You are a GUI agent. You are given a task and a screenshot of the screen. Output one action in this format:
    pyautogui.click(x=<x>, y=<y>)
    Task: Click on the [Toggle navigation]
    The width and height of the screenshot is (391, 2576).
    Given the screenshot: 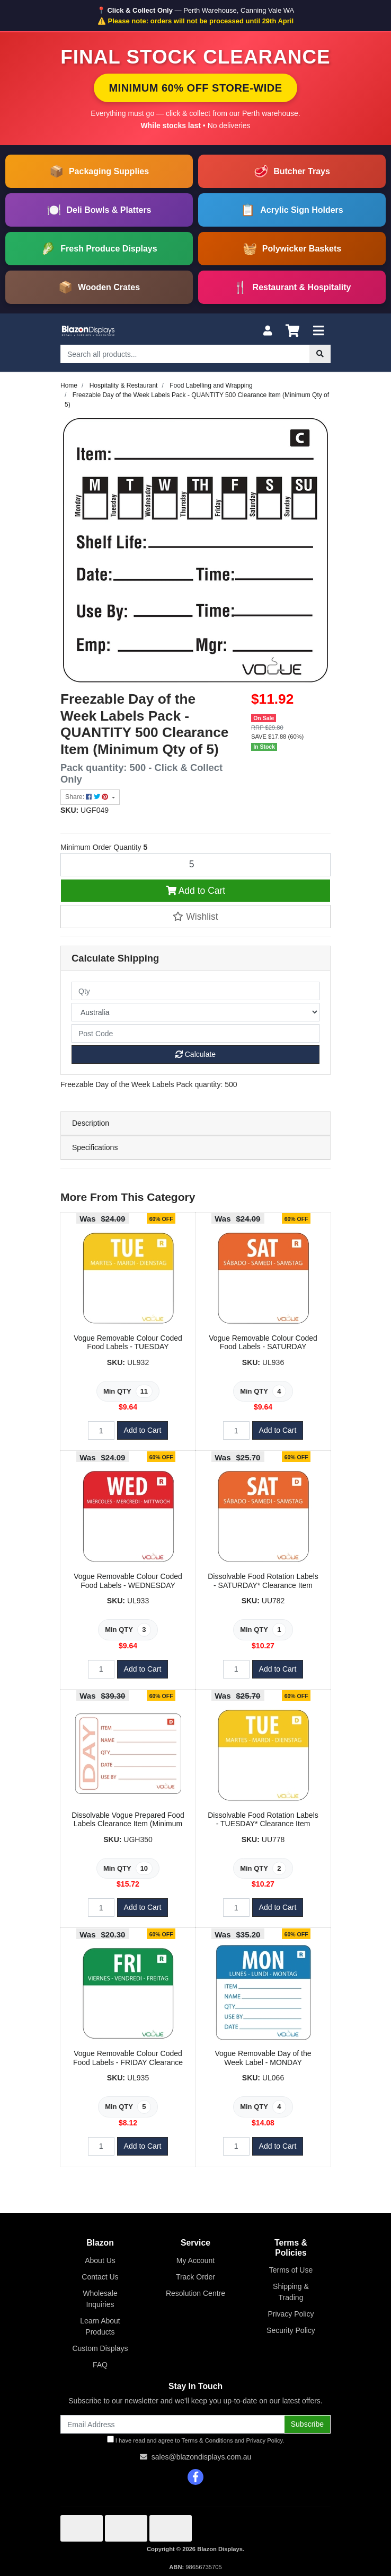 What is the action you would take?
    pyautogui.click(x=318, y=331)
    